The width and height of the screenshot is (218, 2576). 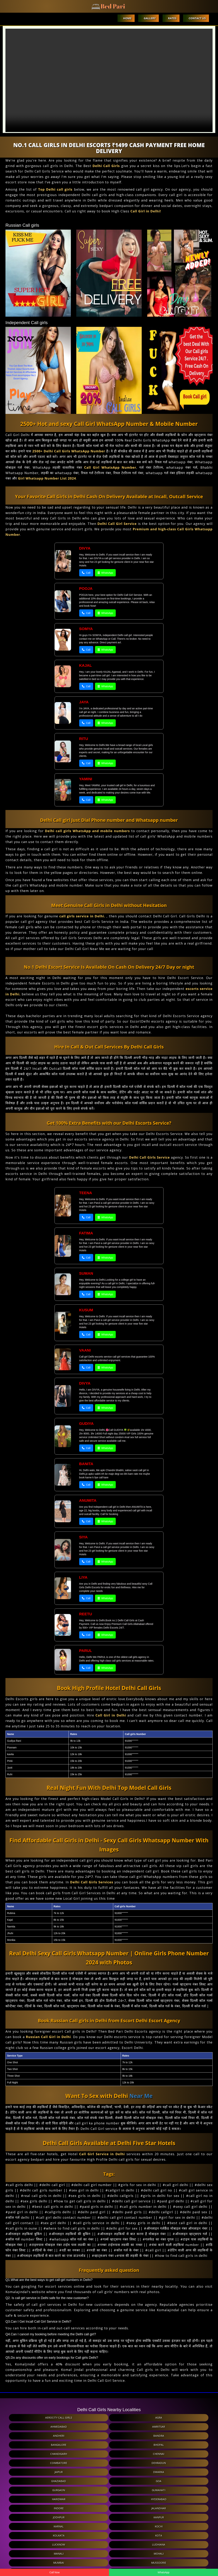 What do you see at coordinates (105, 572) in the screenshot?
I see `WhatsApp` at bounding box center [105, 572].